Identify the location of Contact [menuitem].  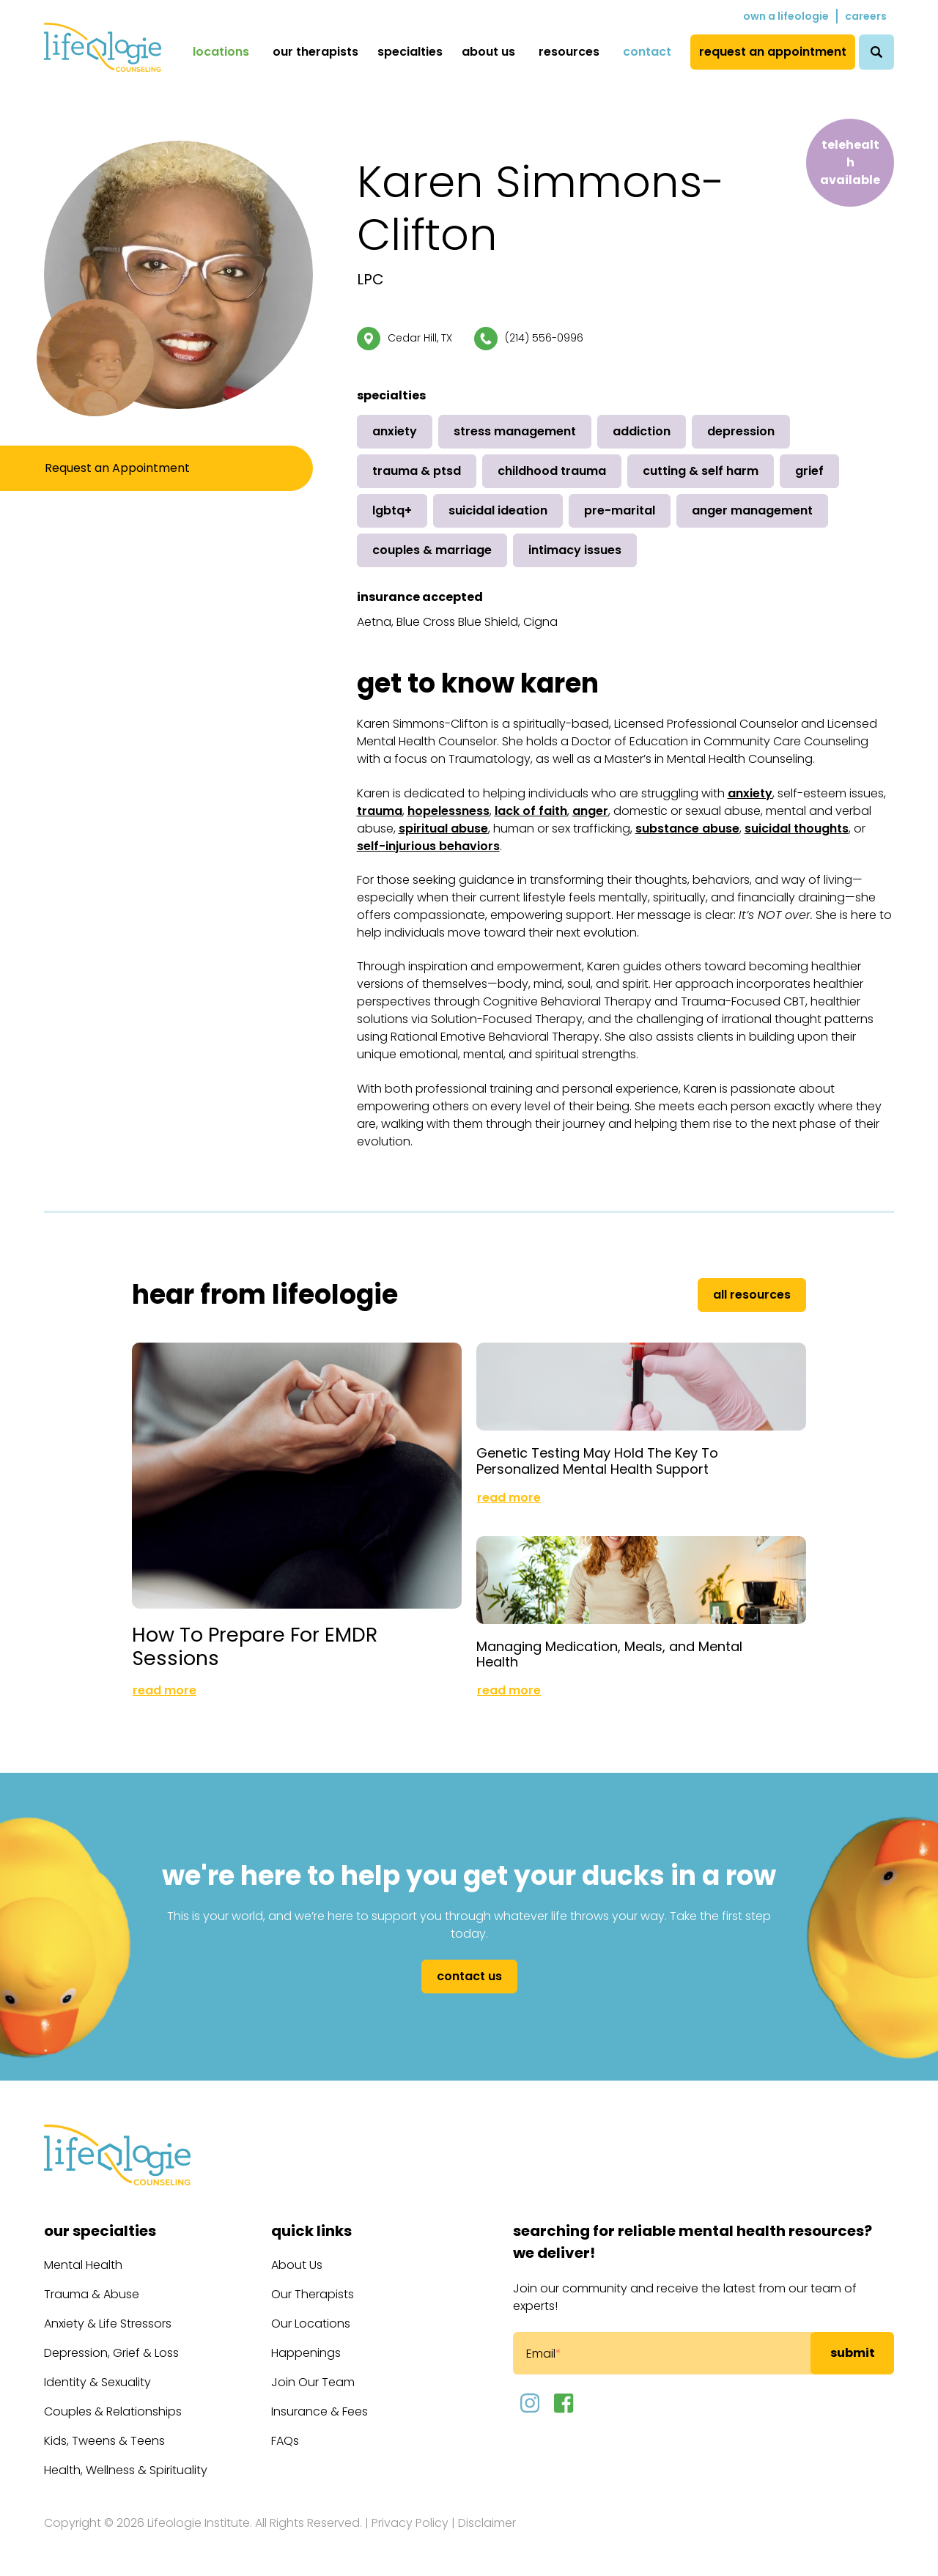
(647, 51).